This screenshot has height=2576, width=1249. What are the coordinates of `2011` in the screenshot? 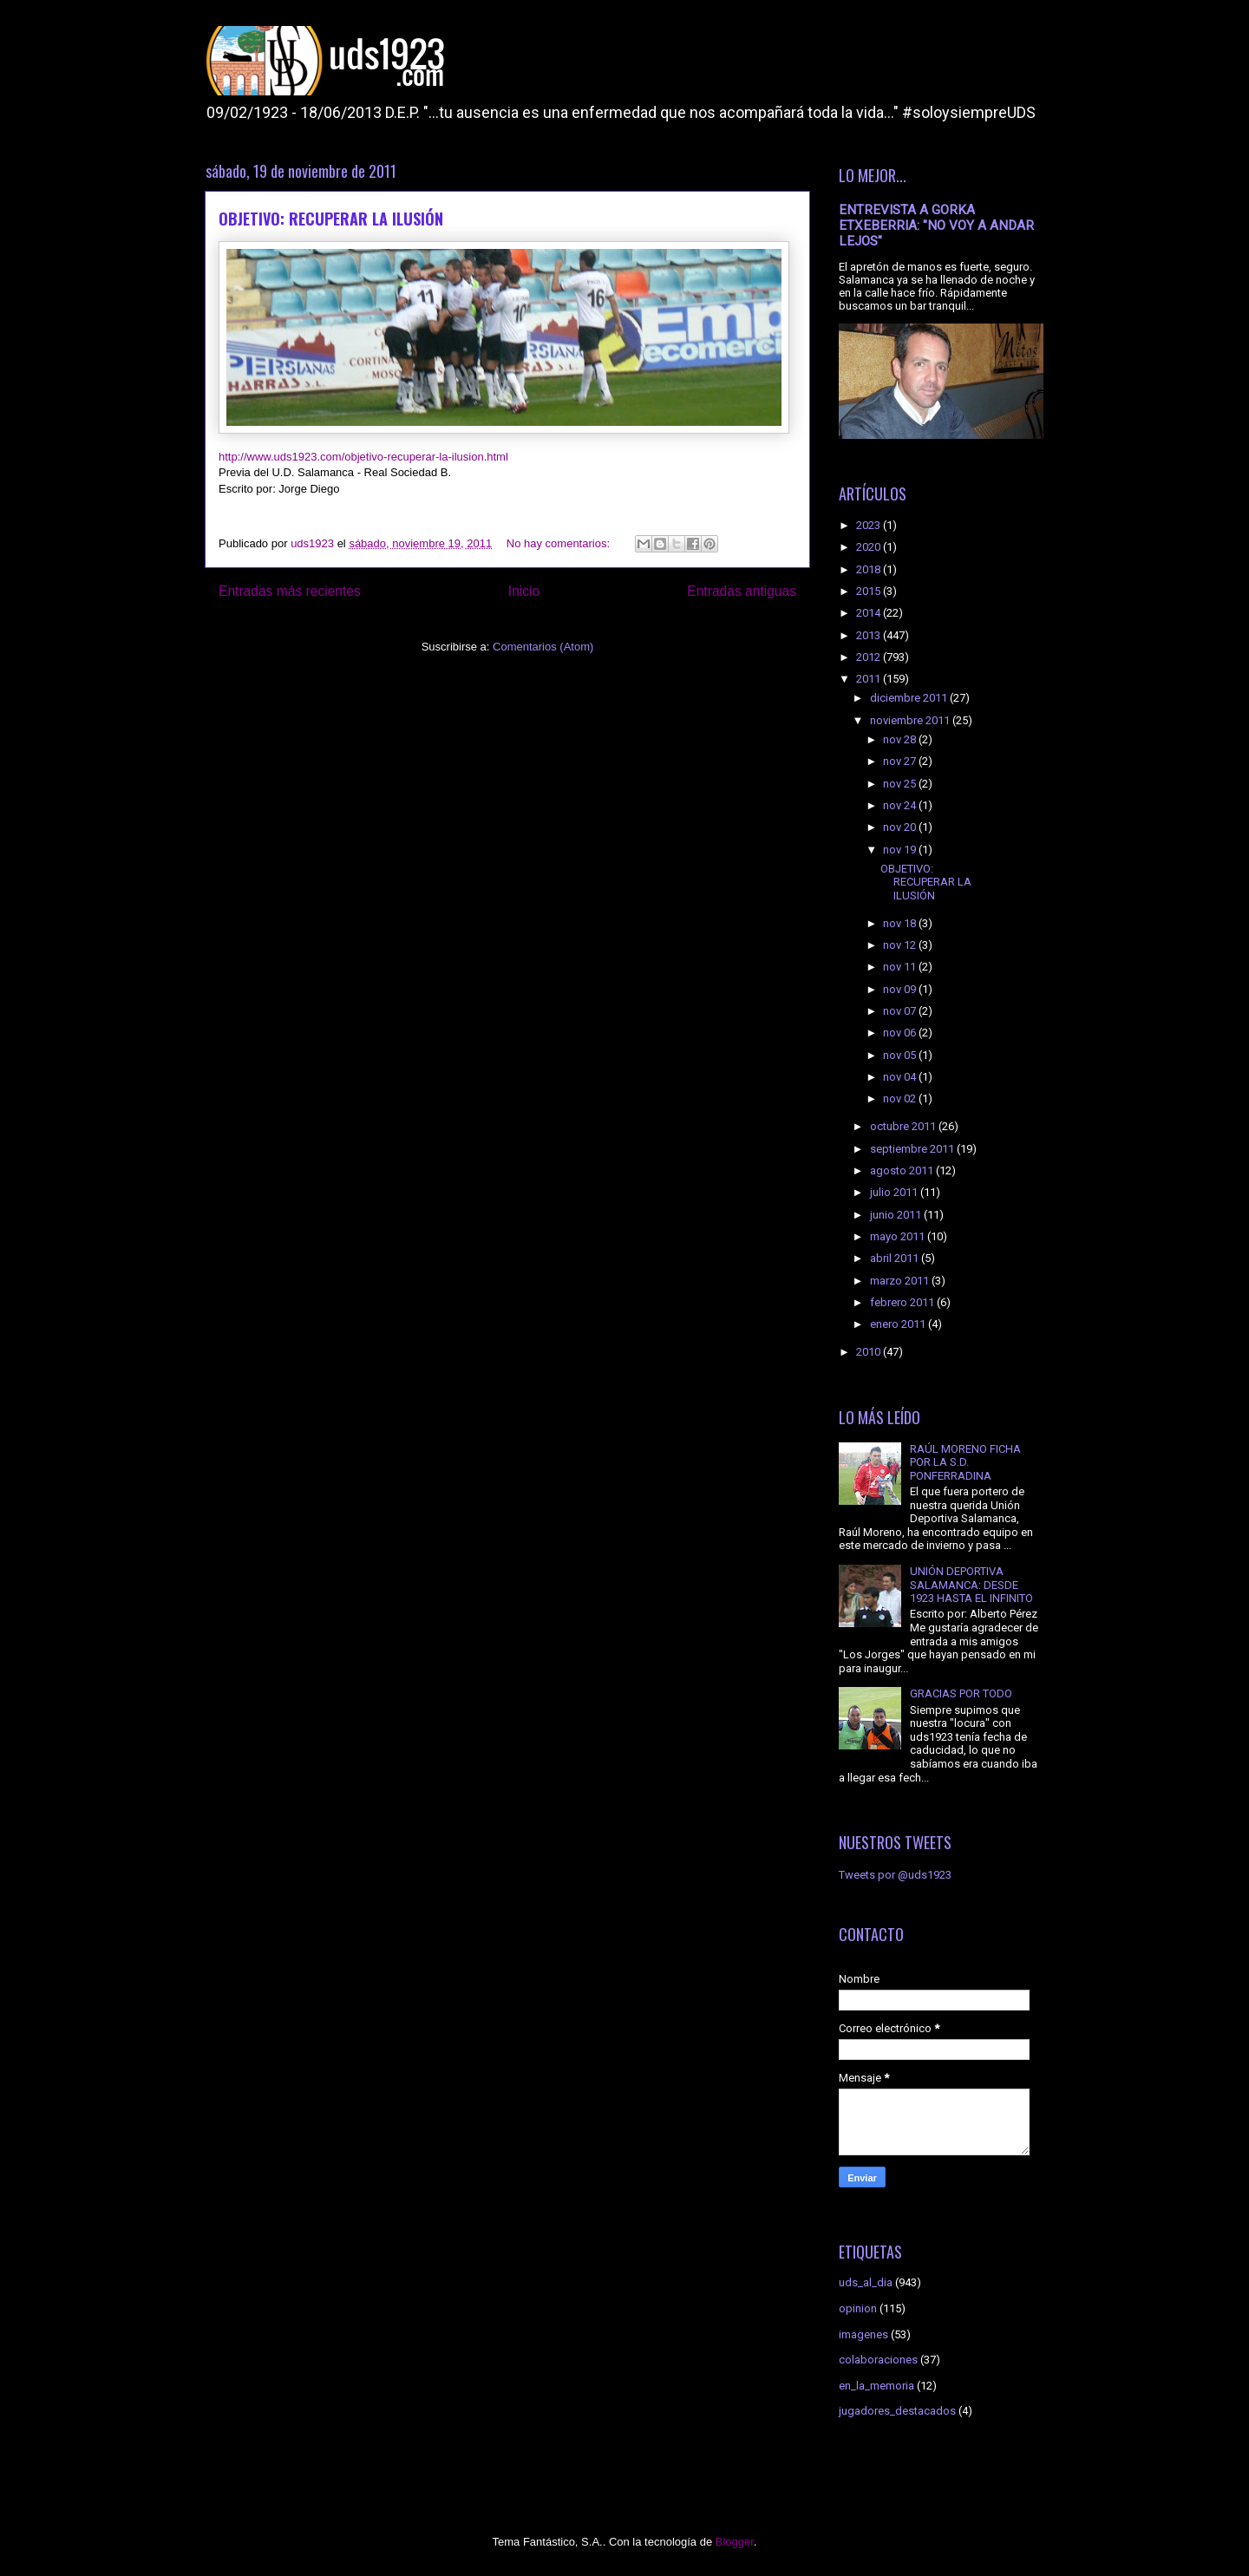 It's located at (869, 678).